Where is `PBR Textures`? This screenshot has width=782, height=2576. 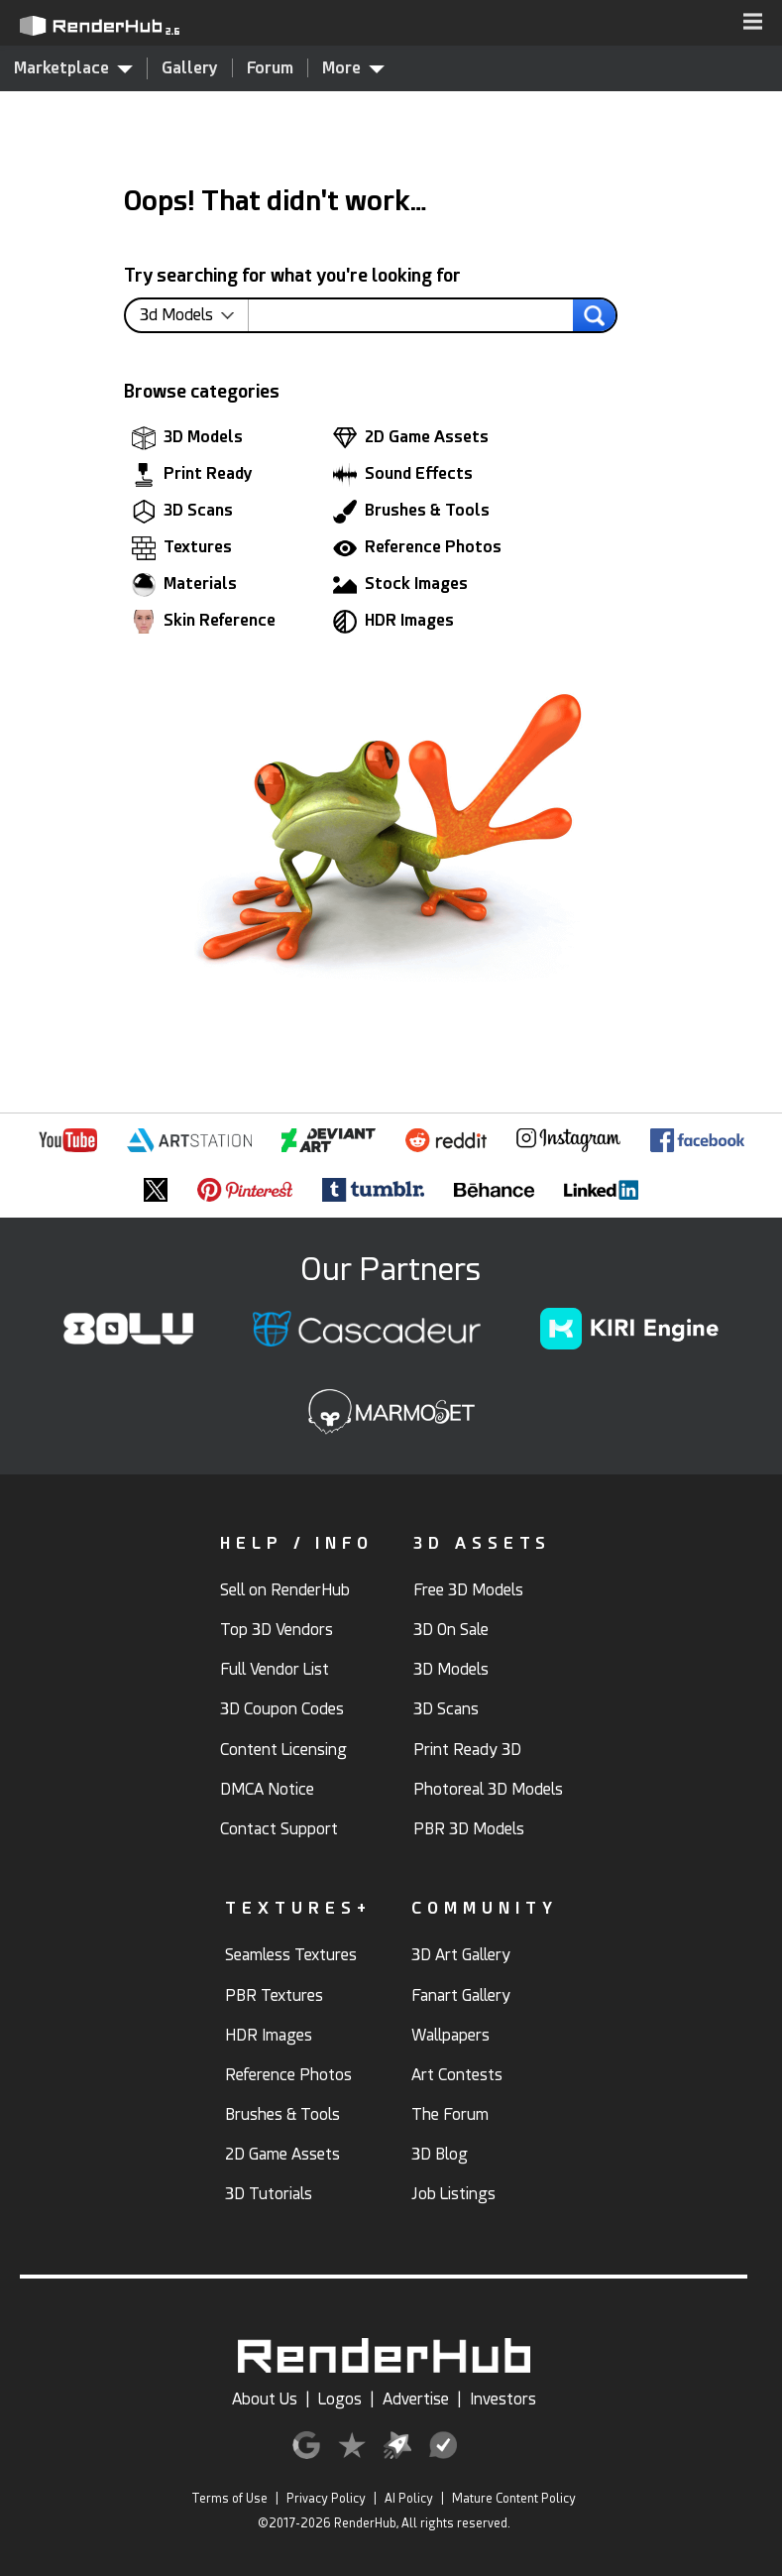
PBR Textures is located at coordinates (274, 1995).